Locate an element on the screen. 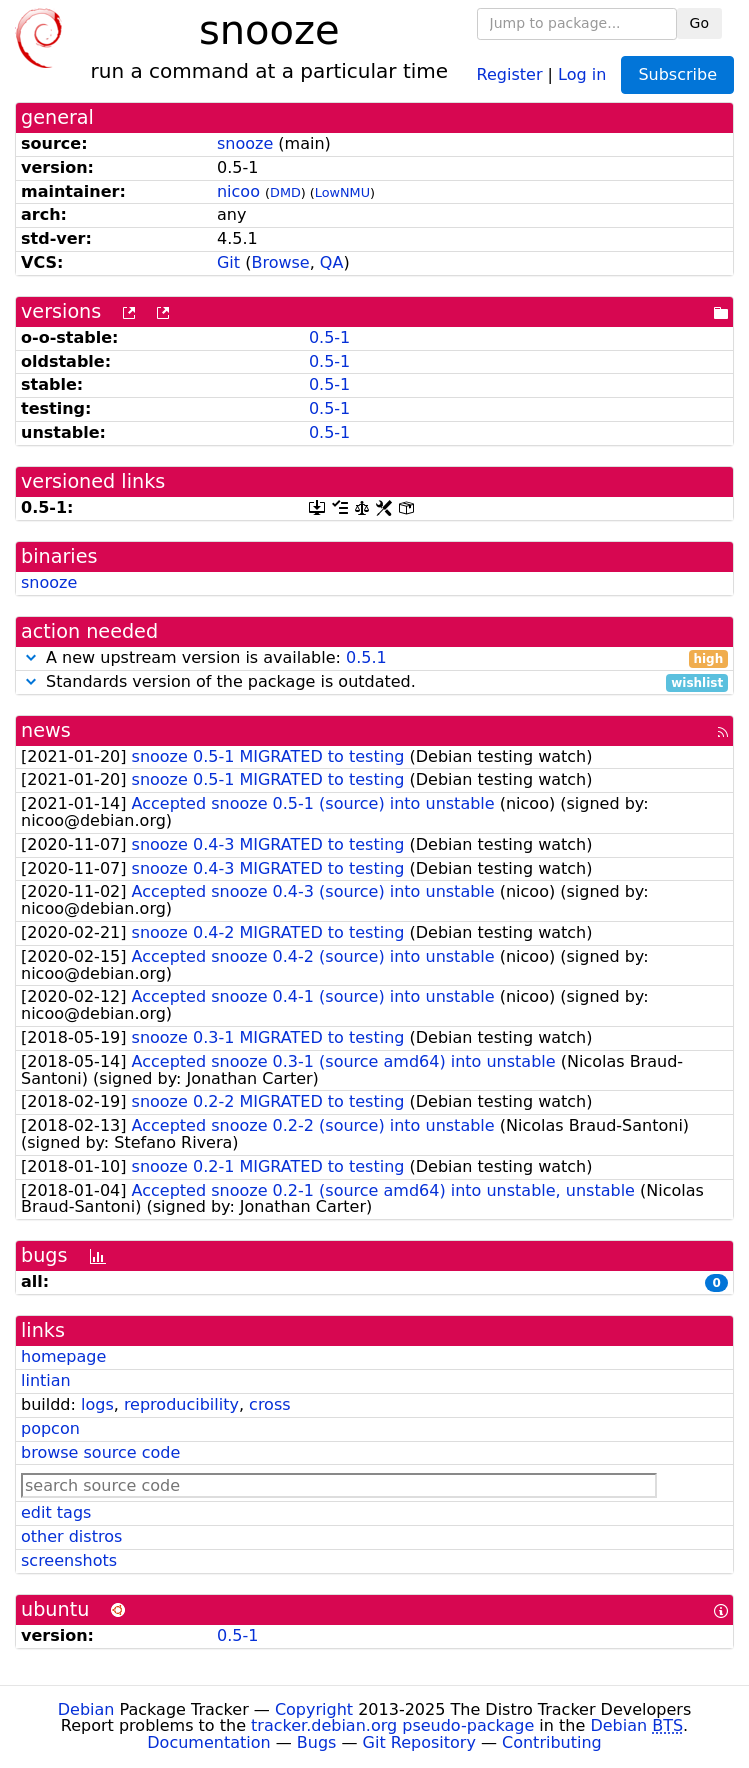 The height and width of the screenshot is (1768, 749). A new upstream version is available: is located at coordinates (374, 658).